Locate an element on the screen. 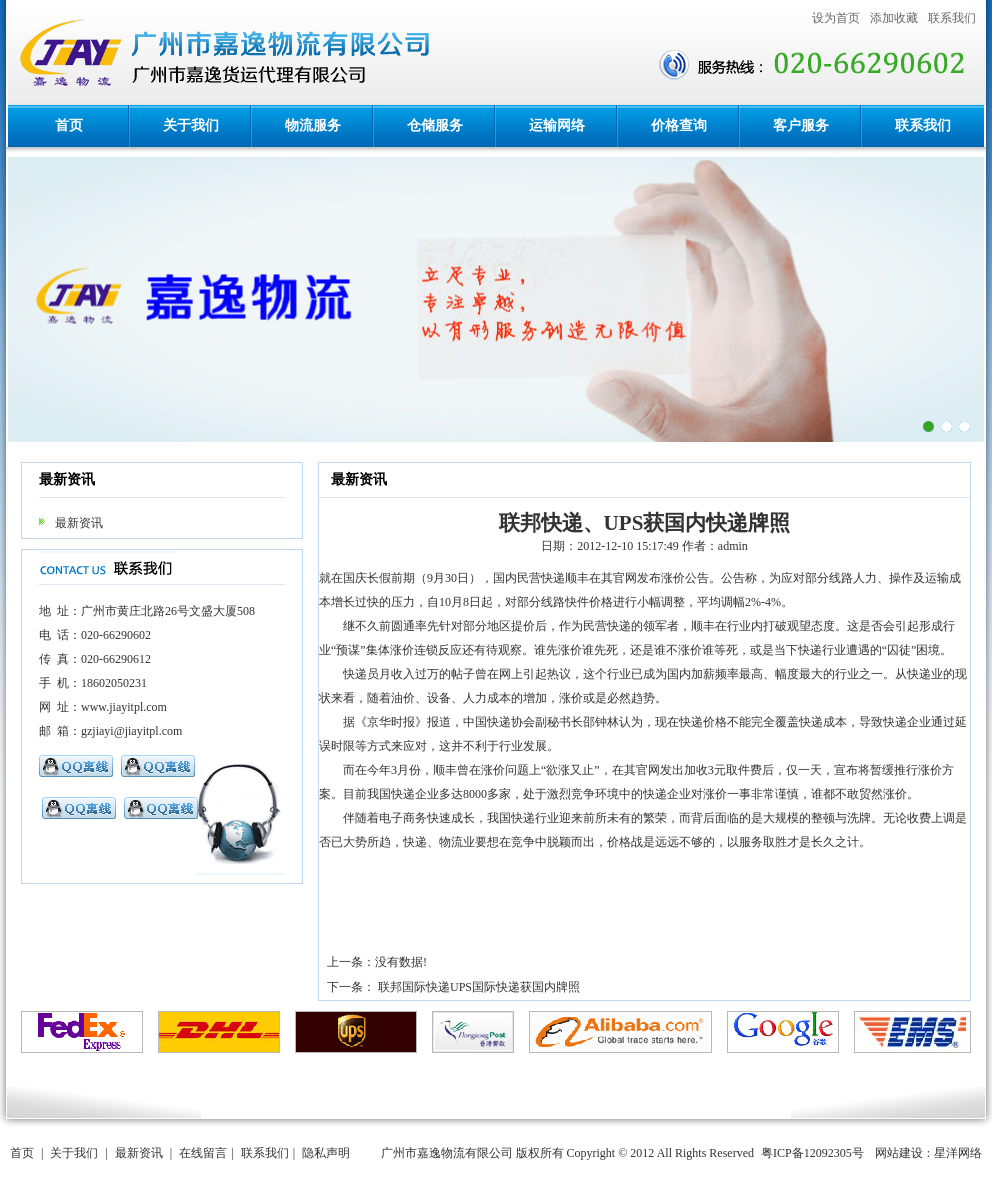  星洋网络 is located at coordinates (958, 1153).